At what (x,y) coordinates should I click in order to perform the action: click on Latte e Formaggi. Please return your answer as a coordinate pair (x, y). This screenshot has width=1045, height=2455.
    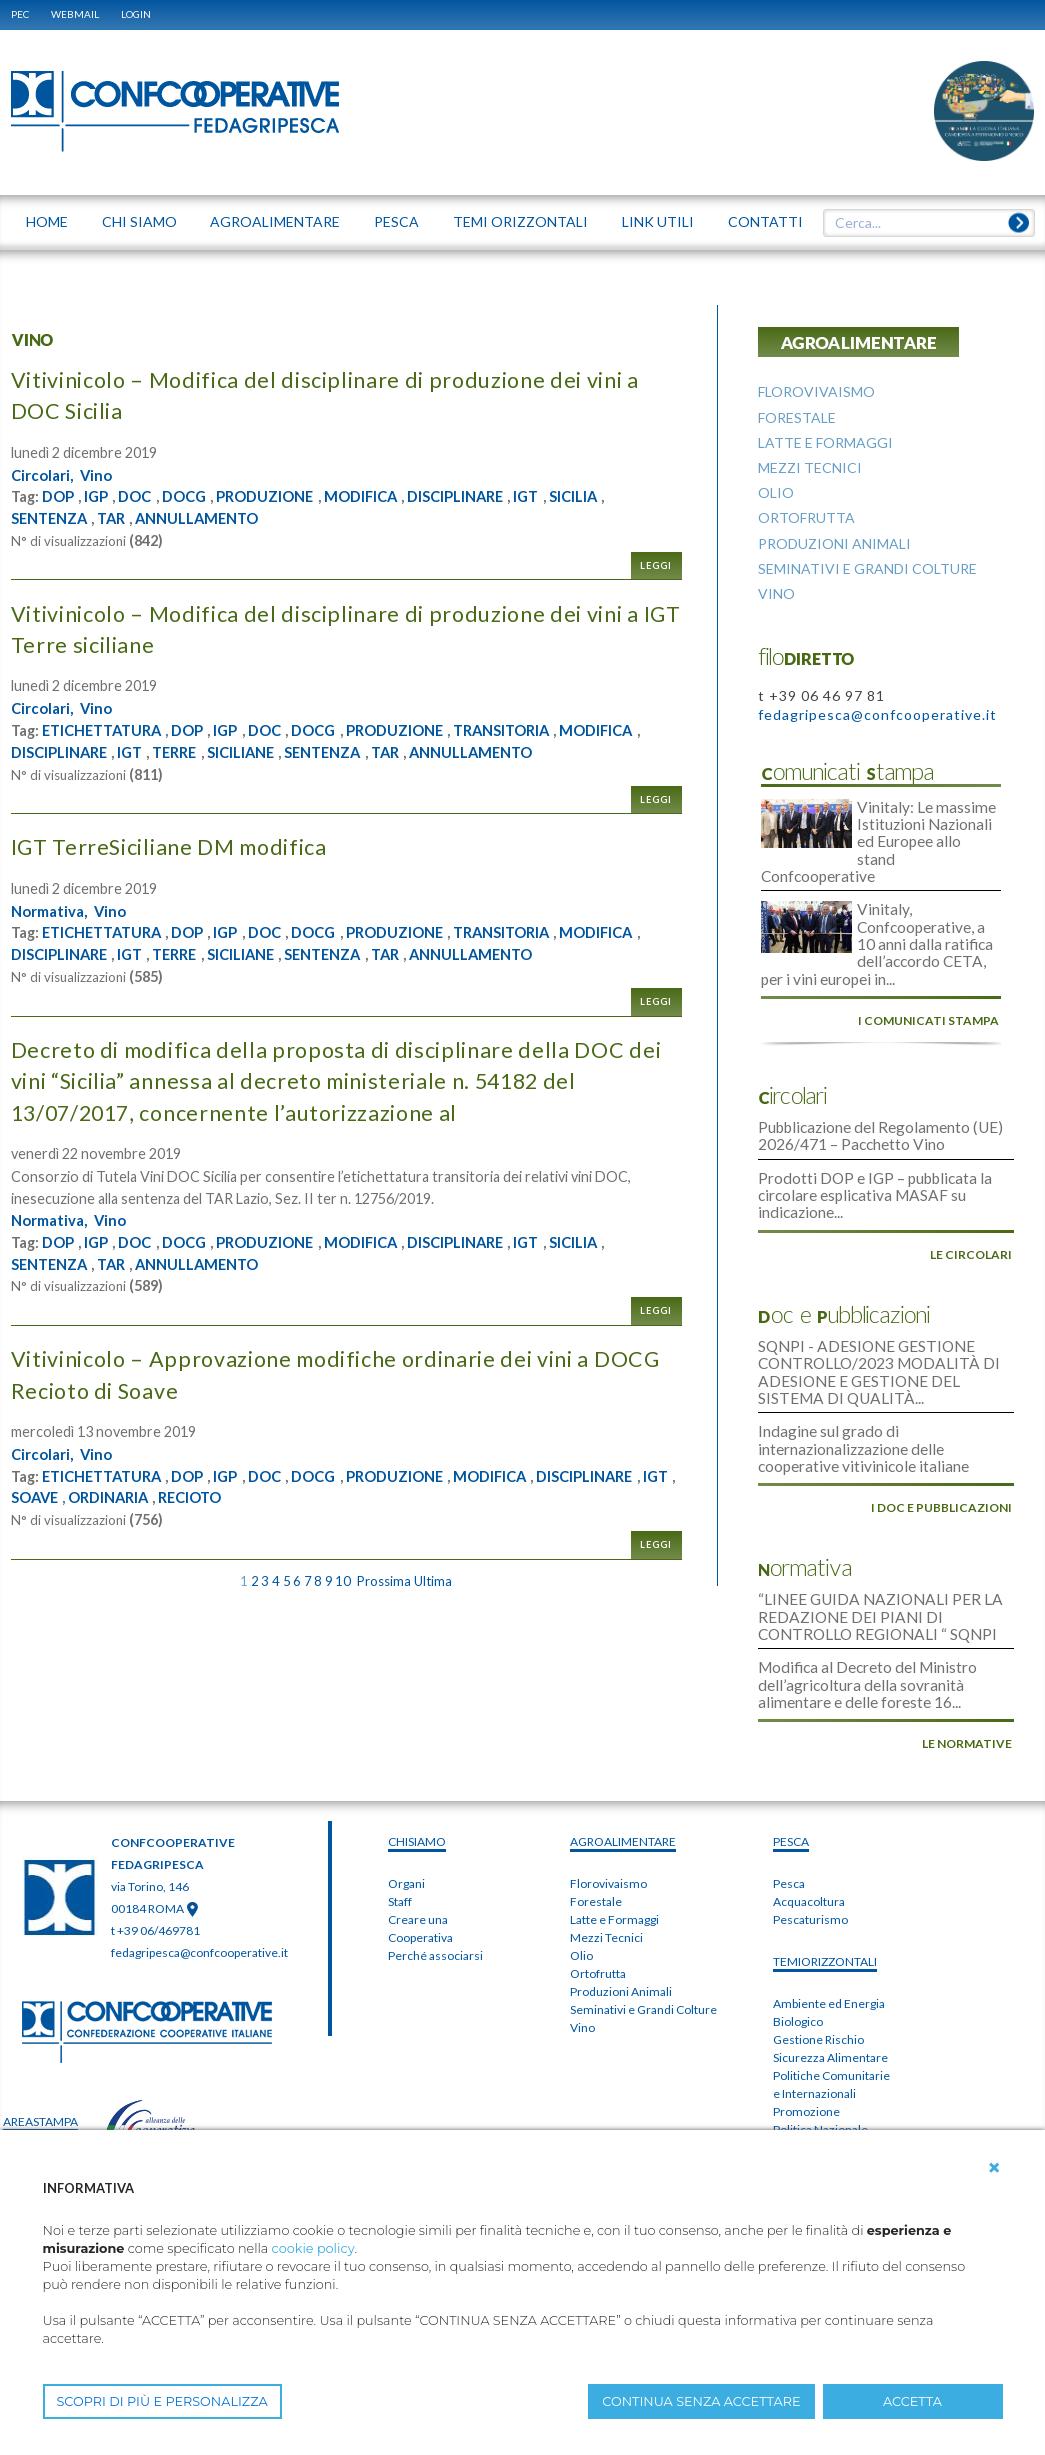
    Looking at the image, I should click on (614, 1839).